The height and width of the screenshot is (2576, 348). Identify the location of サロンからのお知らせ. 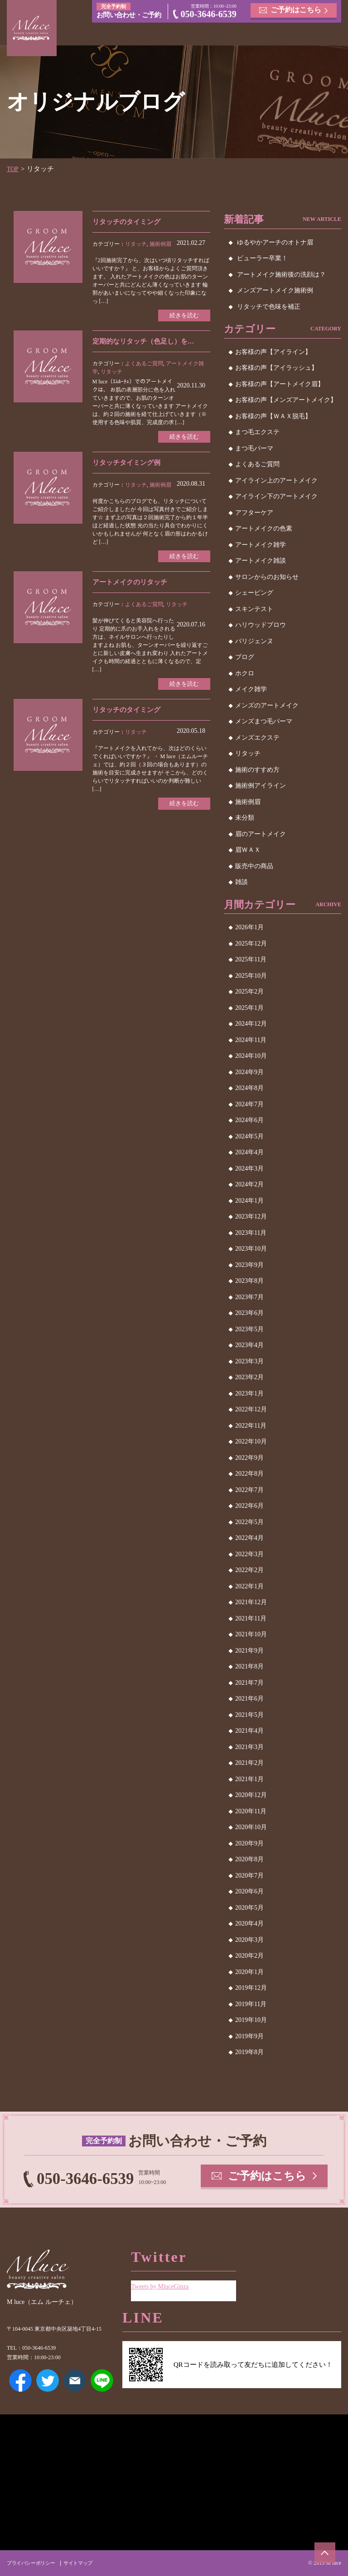
(267, 577).